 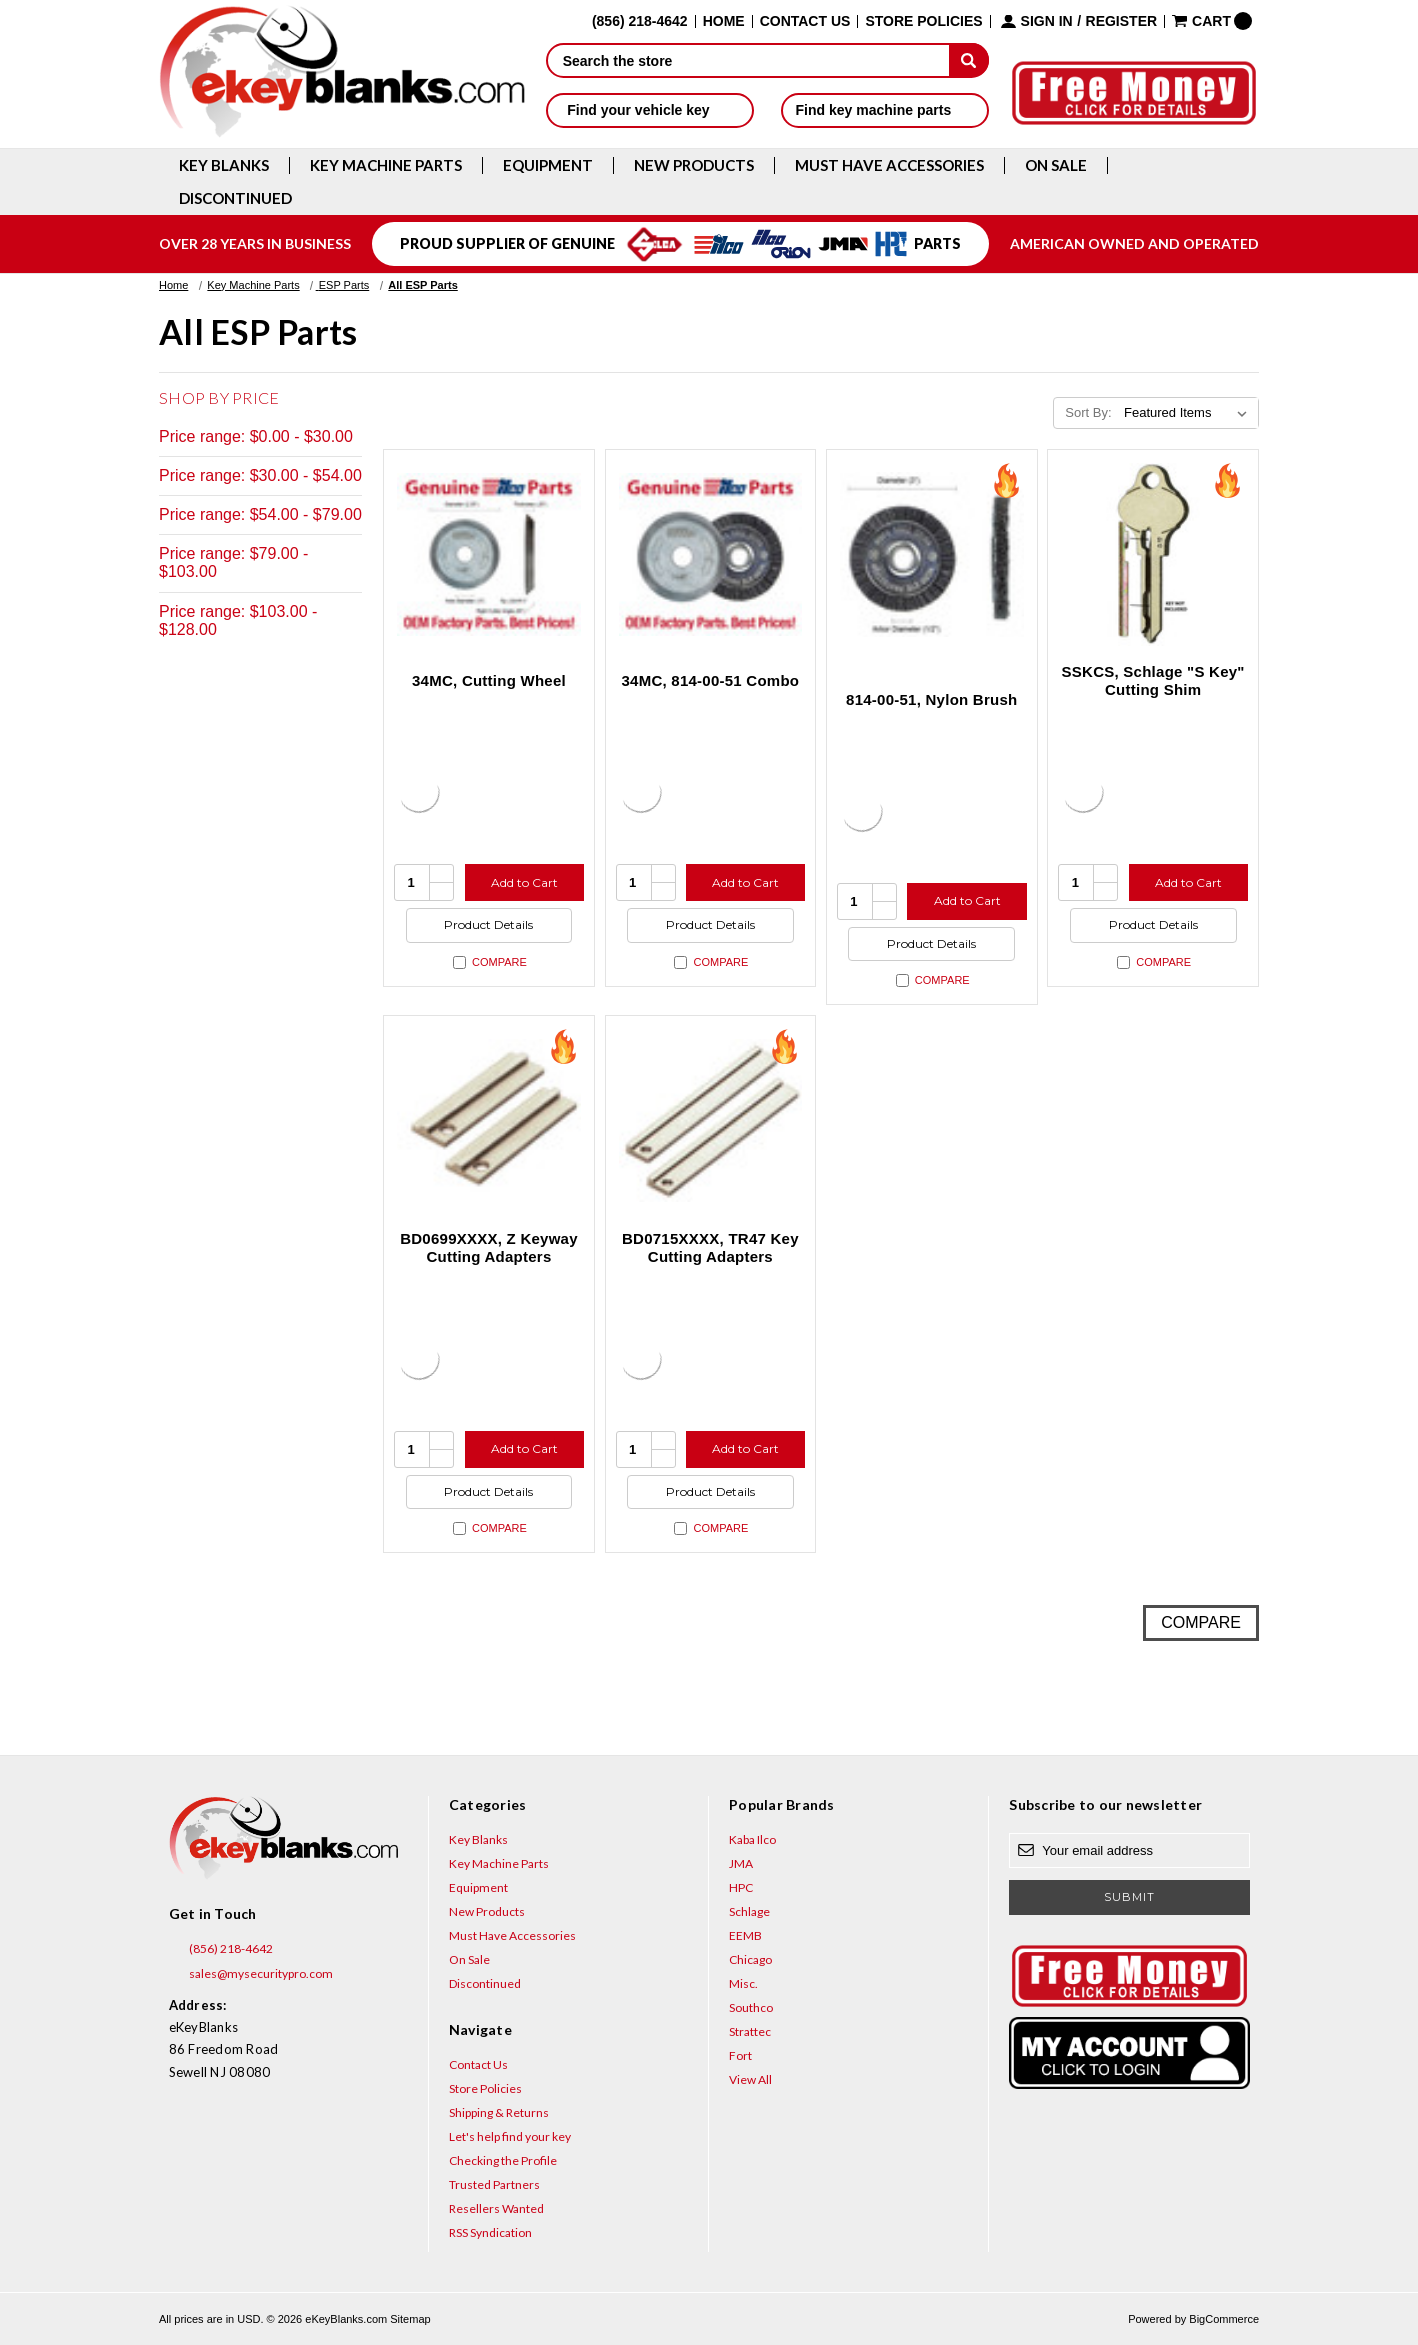 What do you see at coordinates (710, 680) in the screenshot?
I see `34MC, 814-00-51 Combo [34MC, 814-00-51 Combo, $127.72]` at bounding box center [710, 680].